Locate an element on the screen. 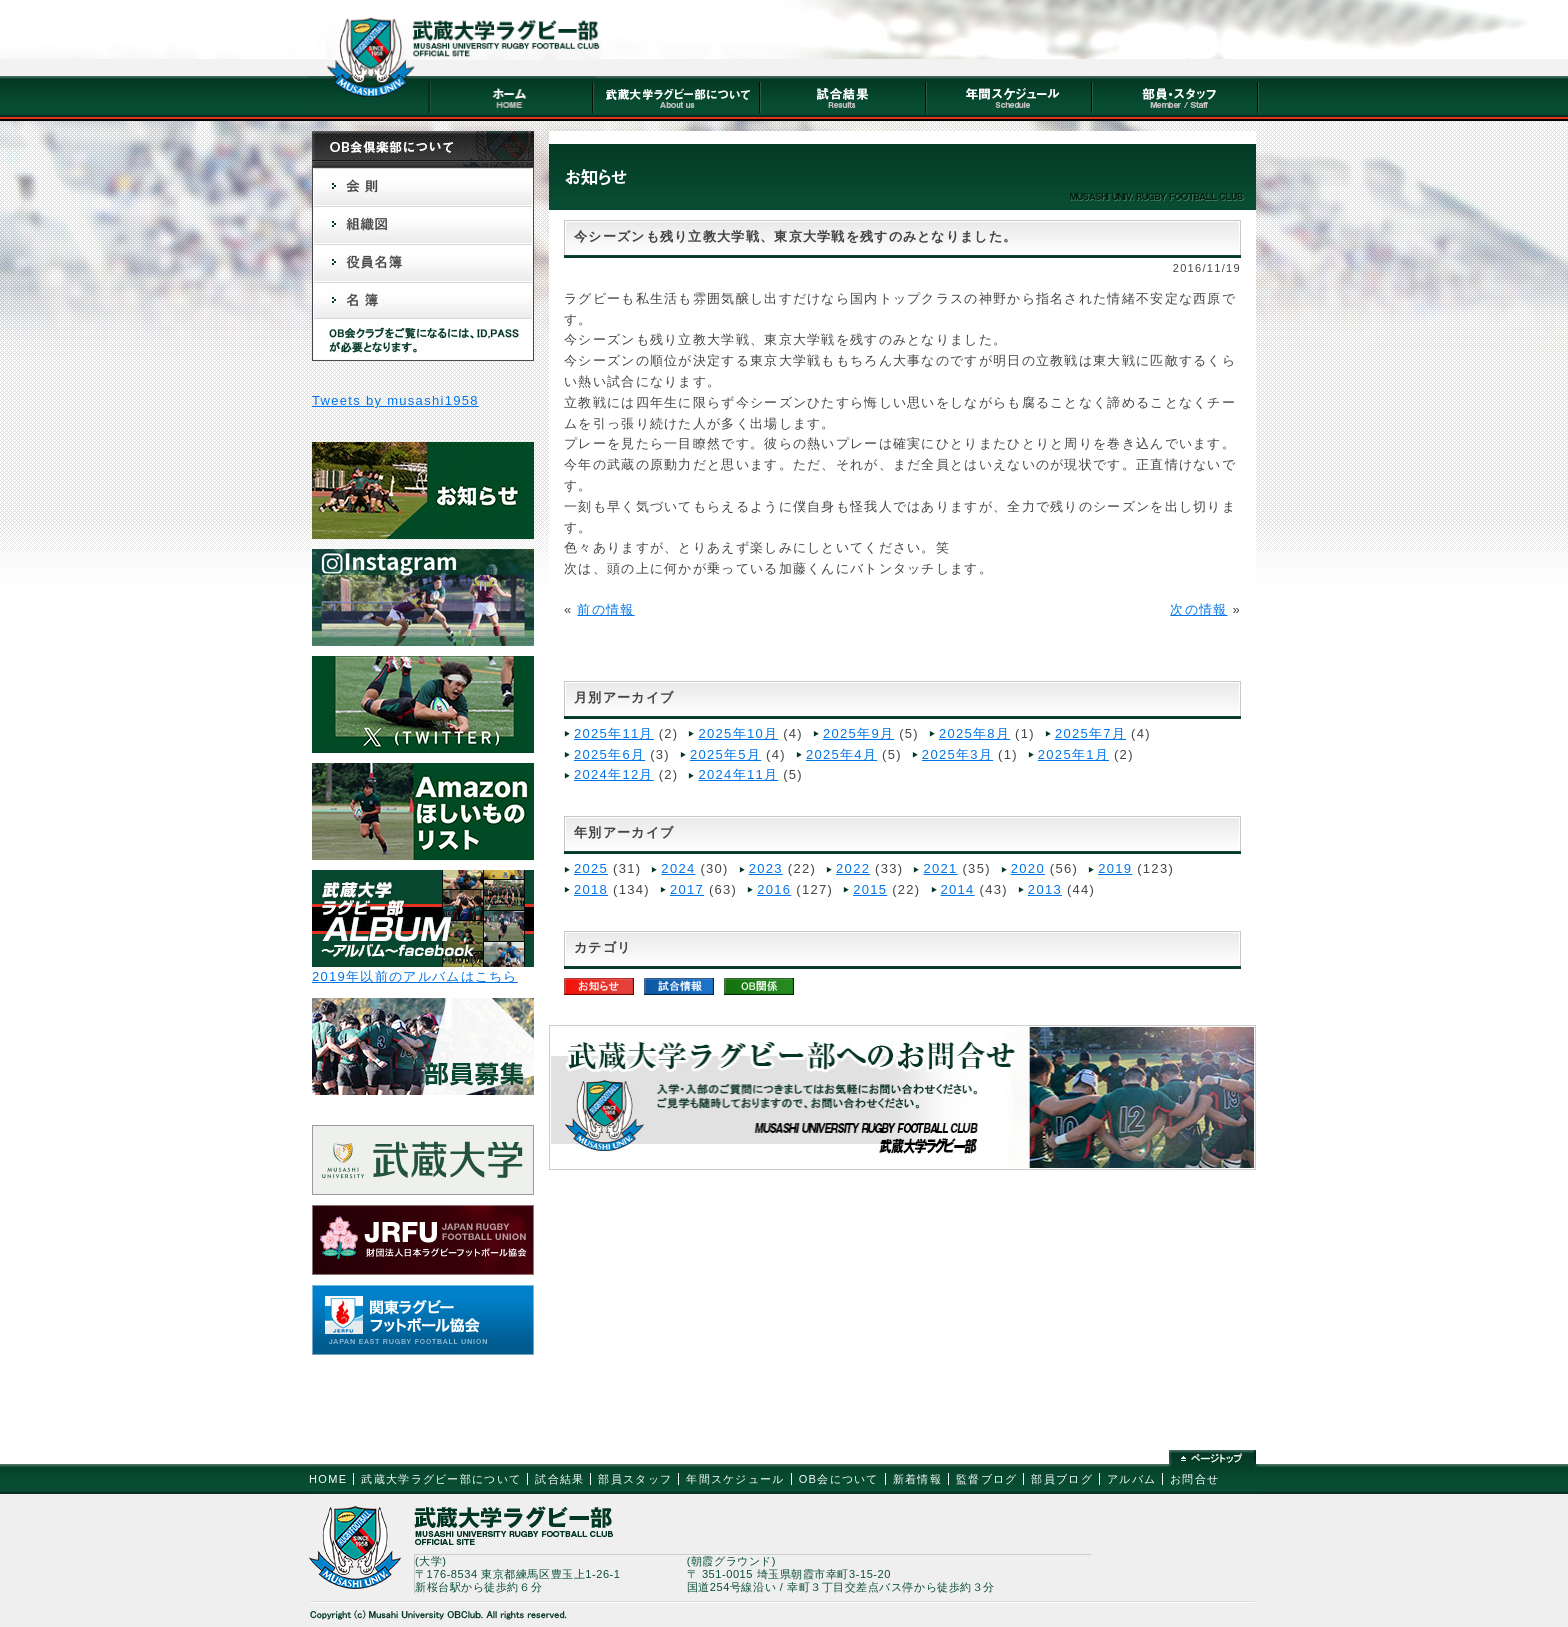 Image resolution: width=1568 pixels, height=1627 pixels. 2024 is located at coordinates (678, 868).